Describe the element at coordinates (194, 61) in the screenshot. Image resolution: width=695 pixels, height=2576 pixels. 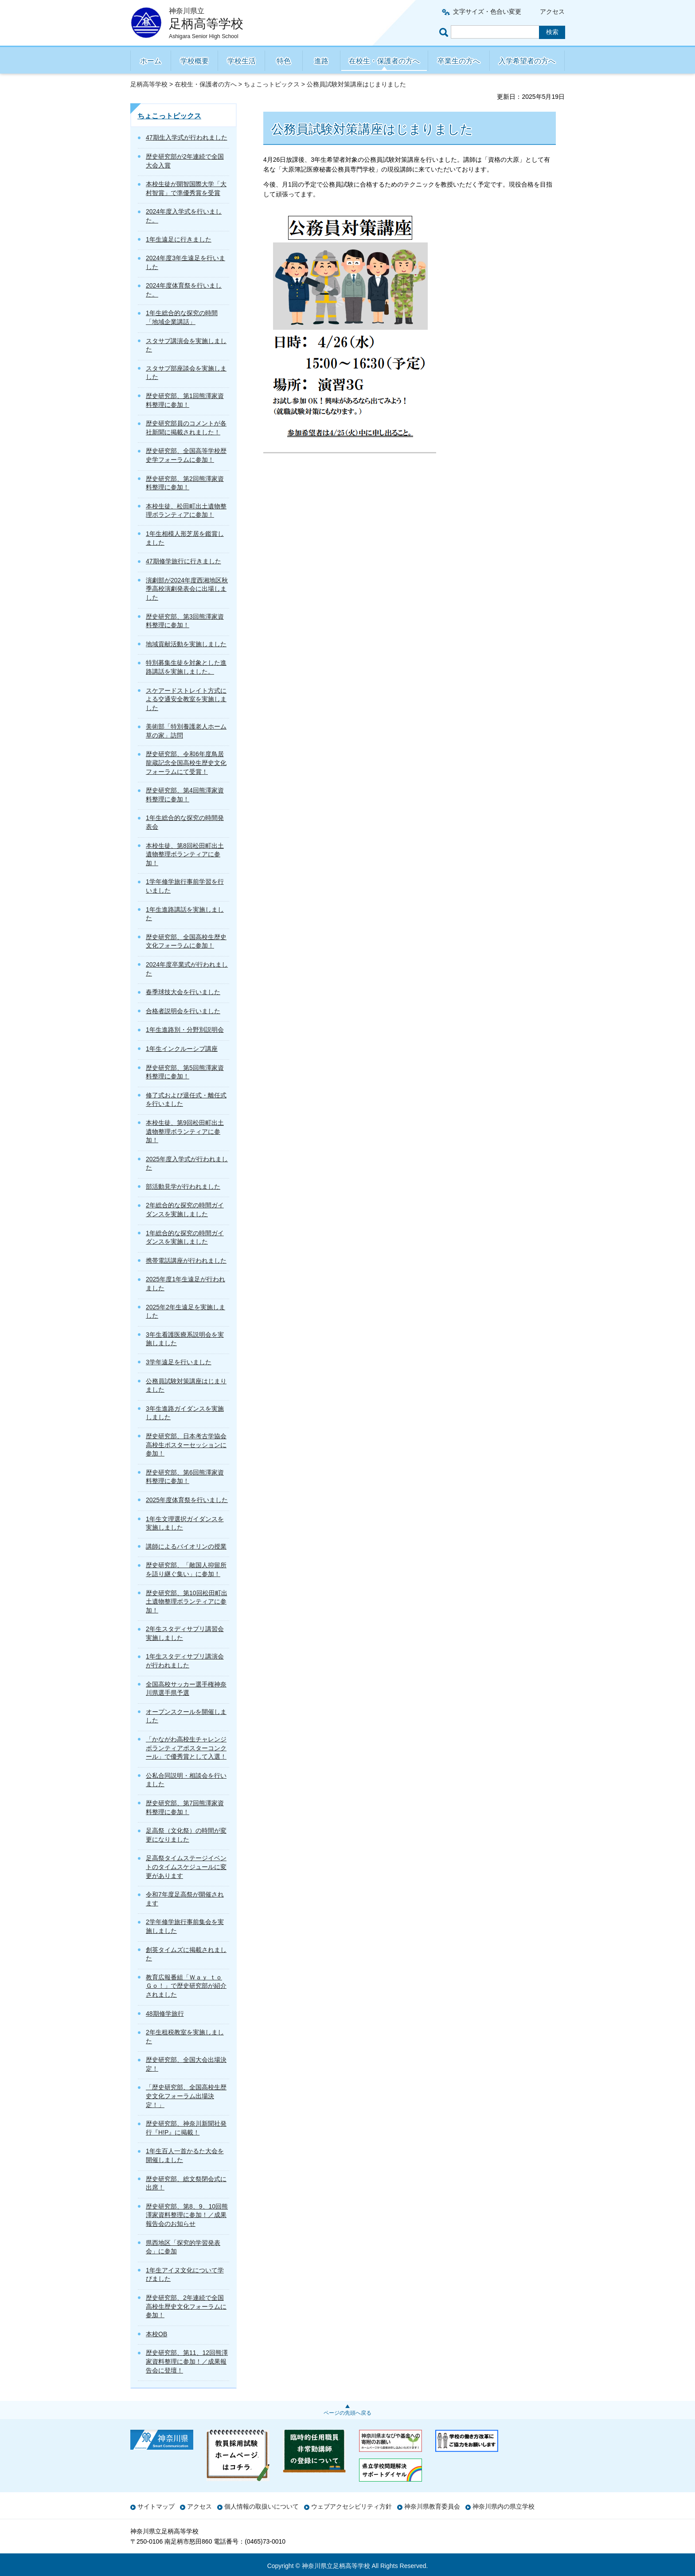
I see `学校概要` at that location.